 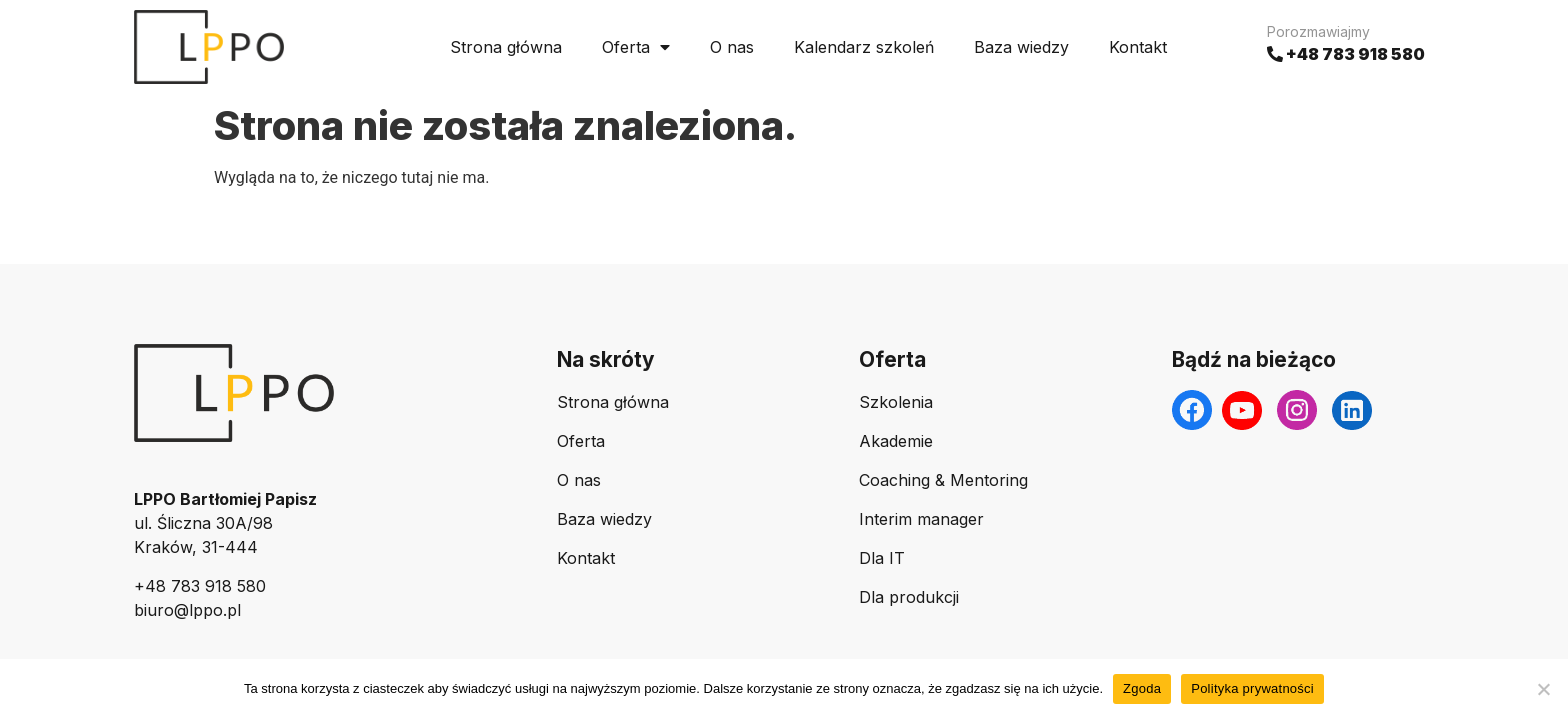 What do you see at coordinates (506, 47) in the screenshot?
I see `Strona główna` at bounding box center [506, 47].